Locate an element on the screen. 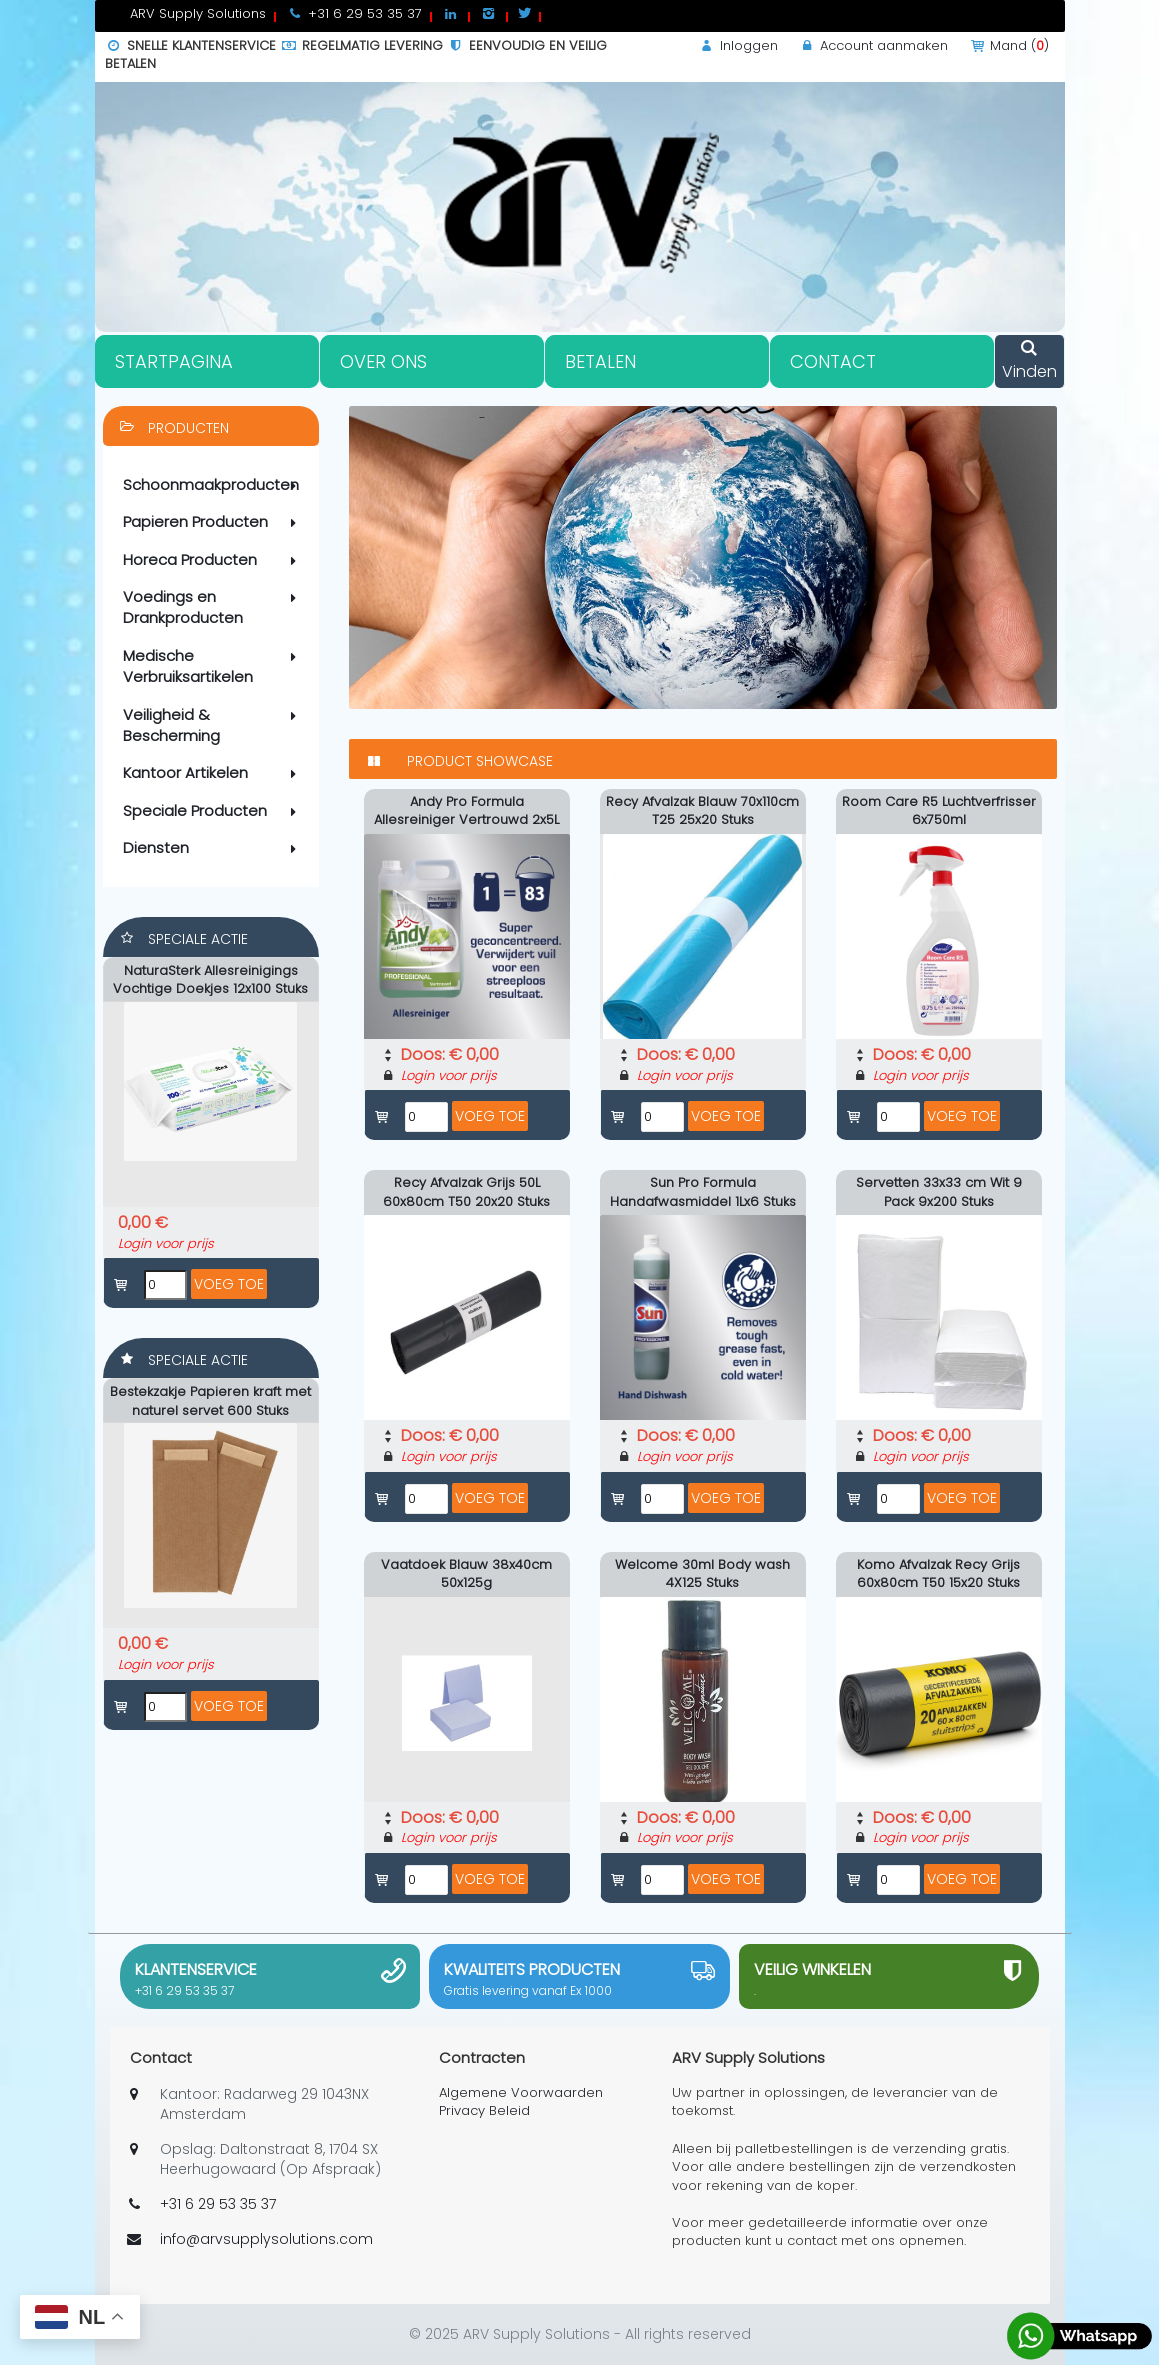 This screenshot has height=2365, width=1159. Account aanmaken is located at coordinates (873, 45).